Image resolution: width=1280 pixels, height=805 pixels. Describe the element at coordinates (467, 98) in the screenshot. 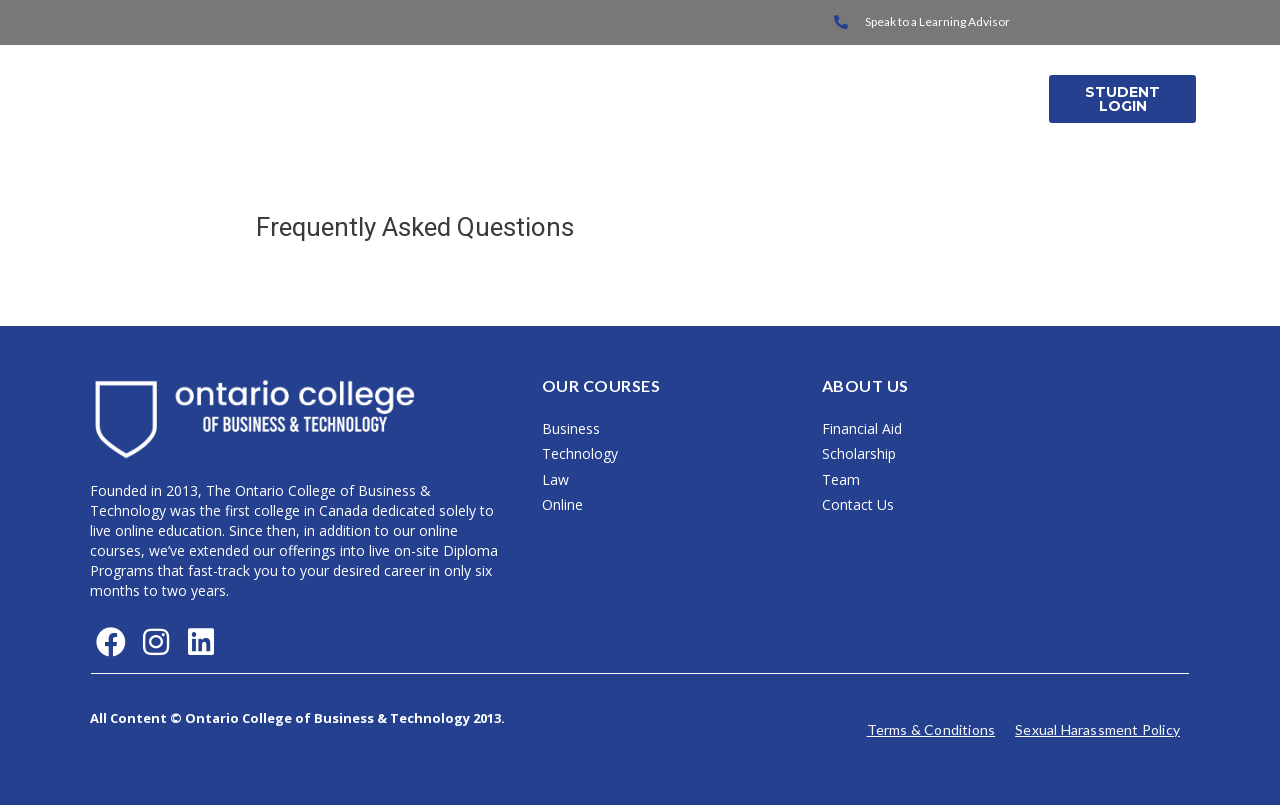

I see `Home` at that location.